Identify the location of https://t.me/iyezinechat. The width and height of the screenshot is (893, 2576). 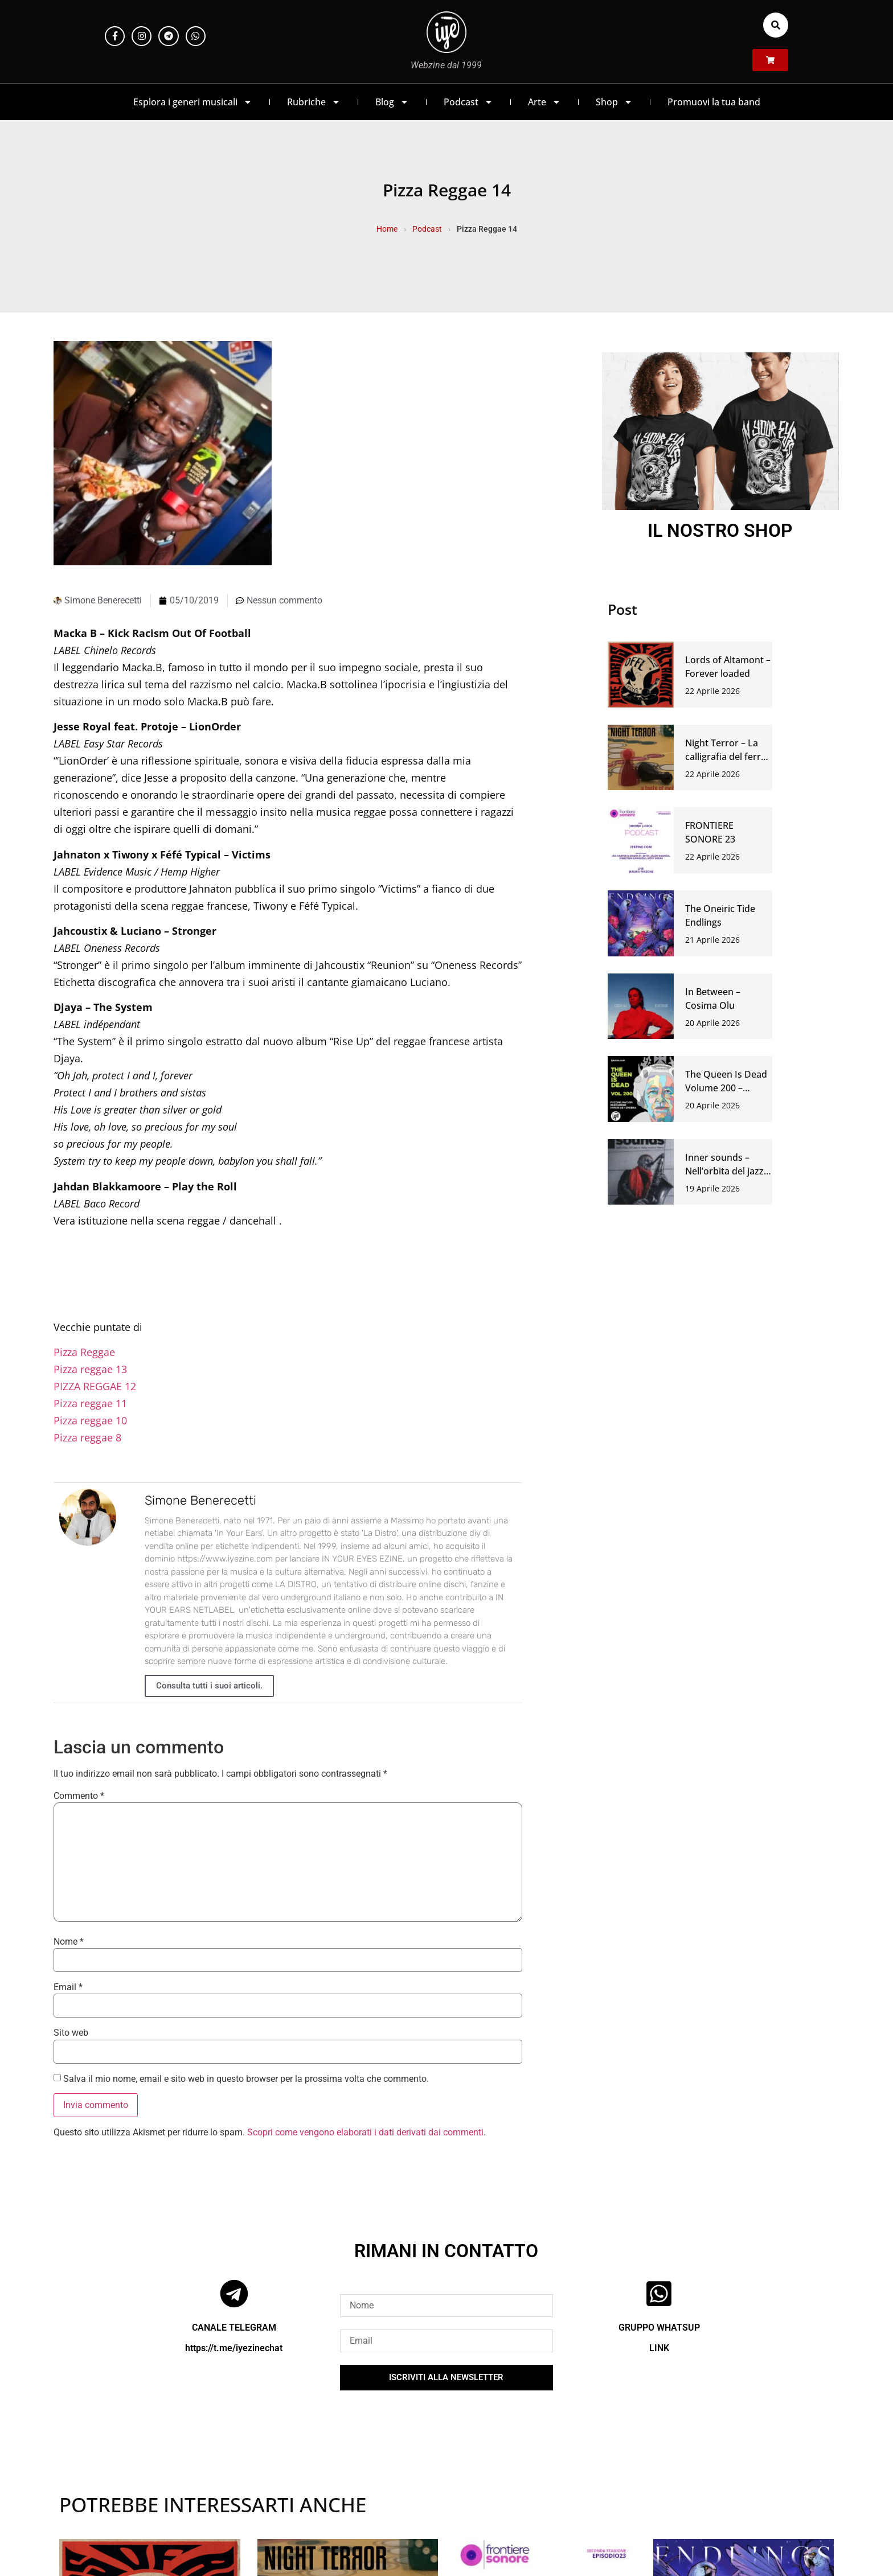
(233, 2348).